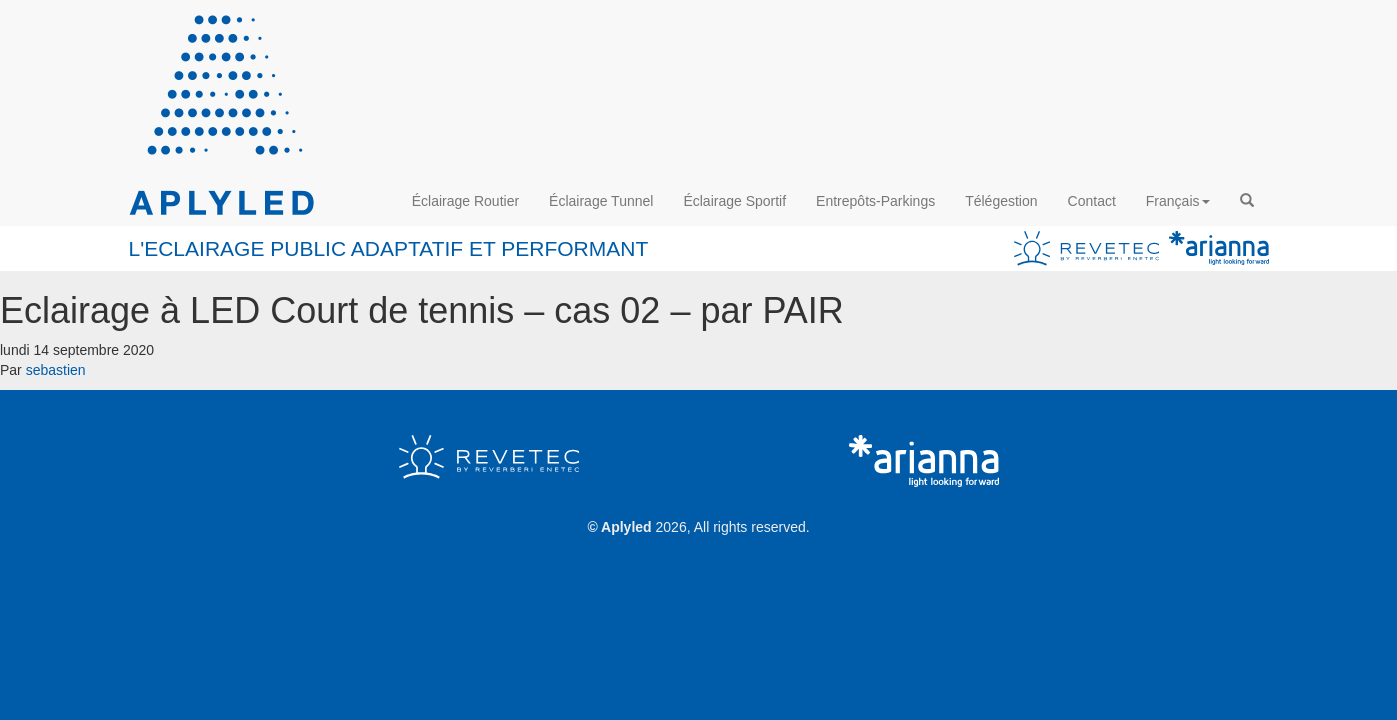 The height and width of the screenshot is (720, 1397). What do you see at coordinates (601, 201) in the screenshot?
I see `Éclairage Tunnel` at bounding box center [601, 201].